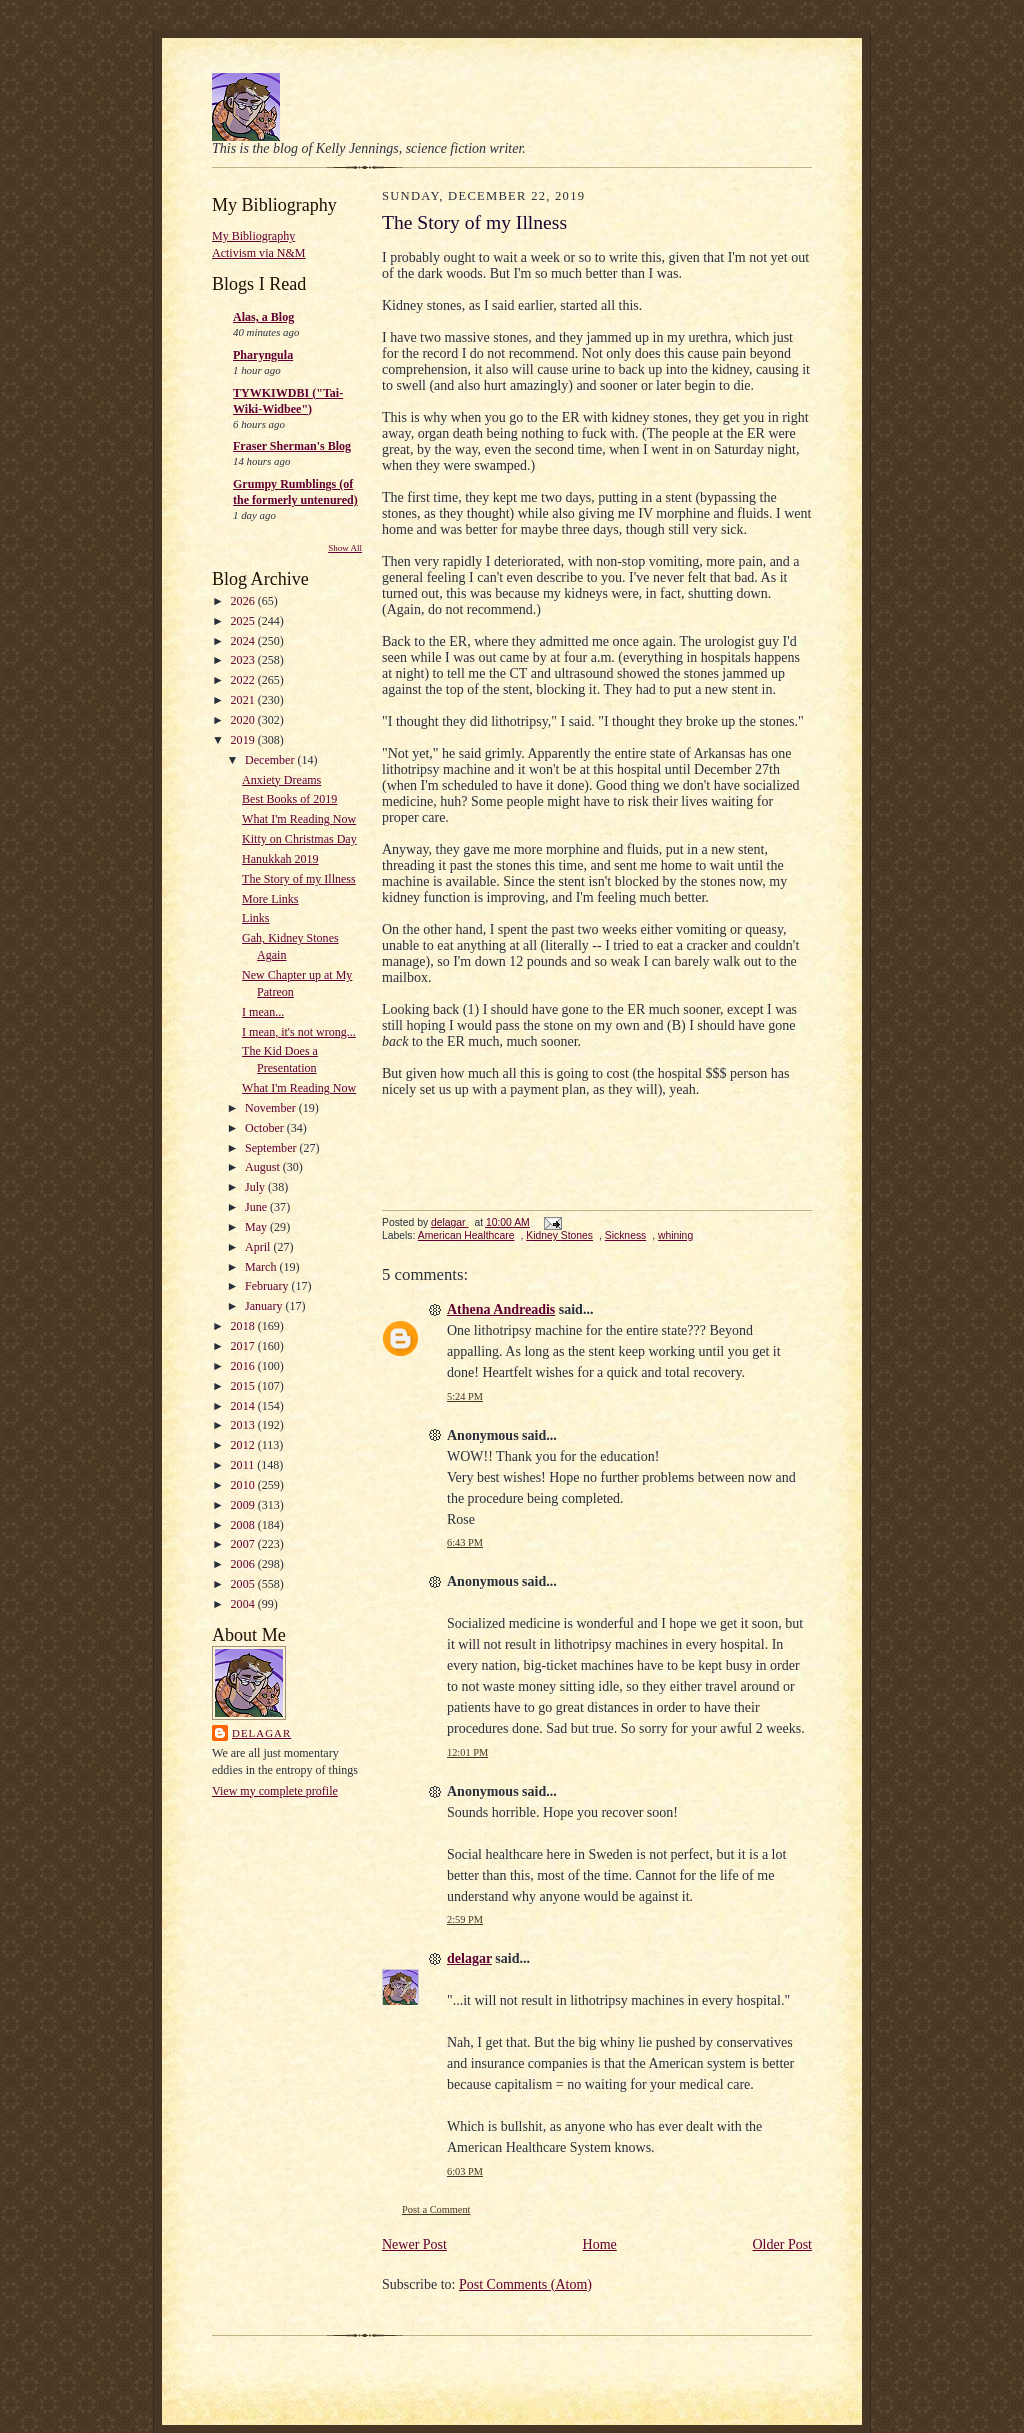 The image size is (1024, 2433). I want to click on Post Comments (Atom), so click(525, 2284).